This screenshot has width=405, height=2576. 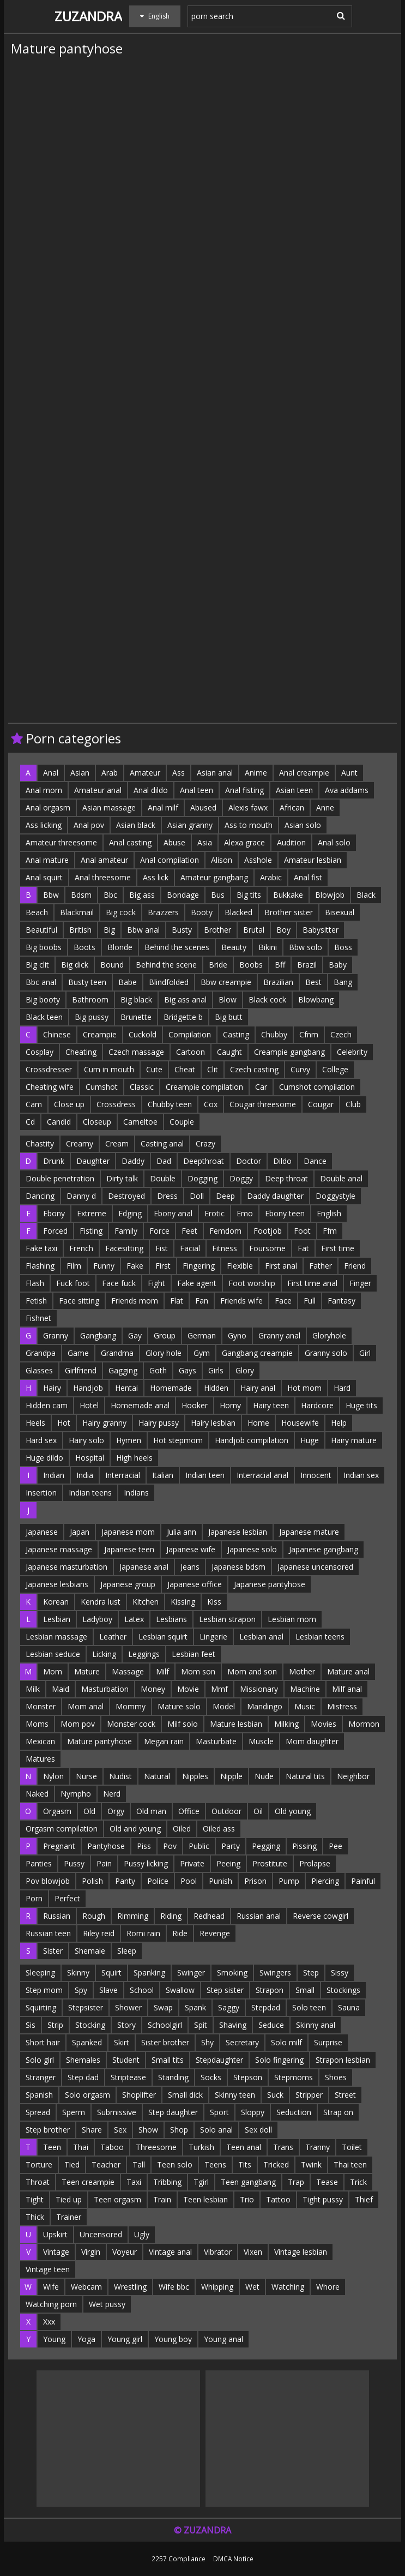 What do you see at coordinates (119, 947) in the screenshot?
I see `Blonde` at bounding box center [119, 947].